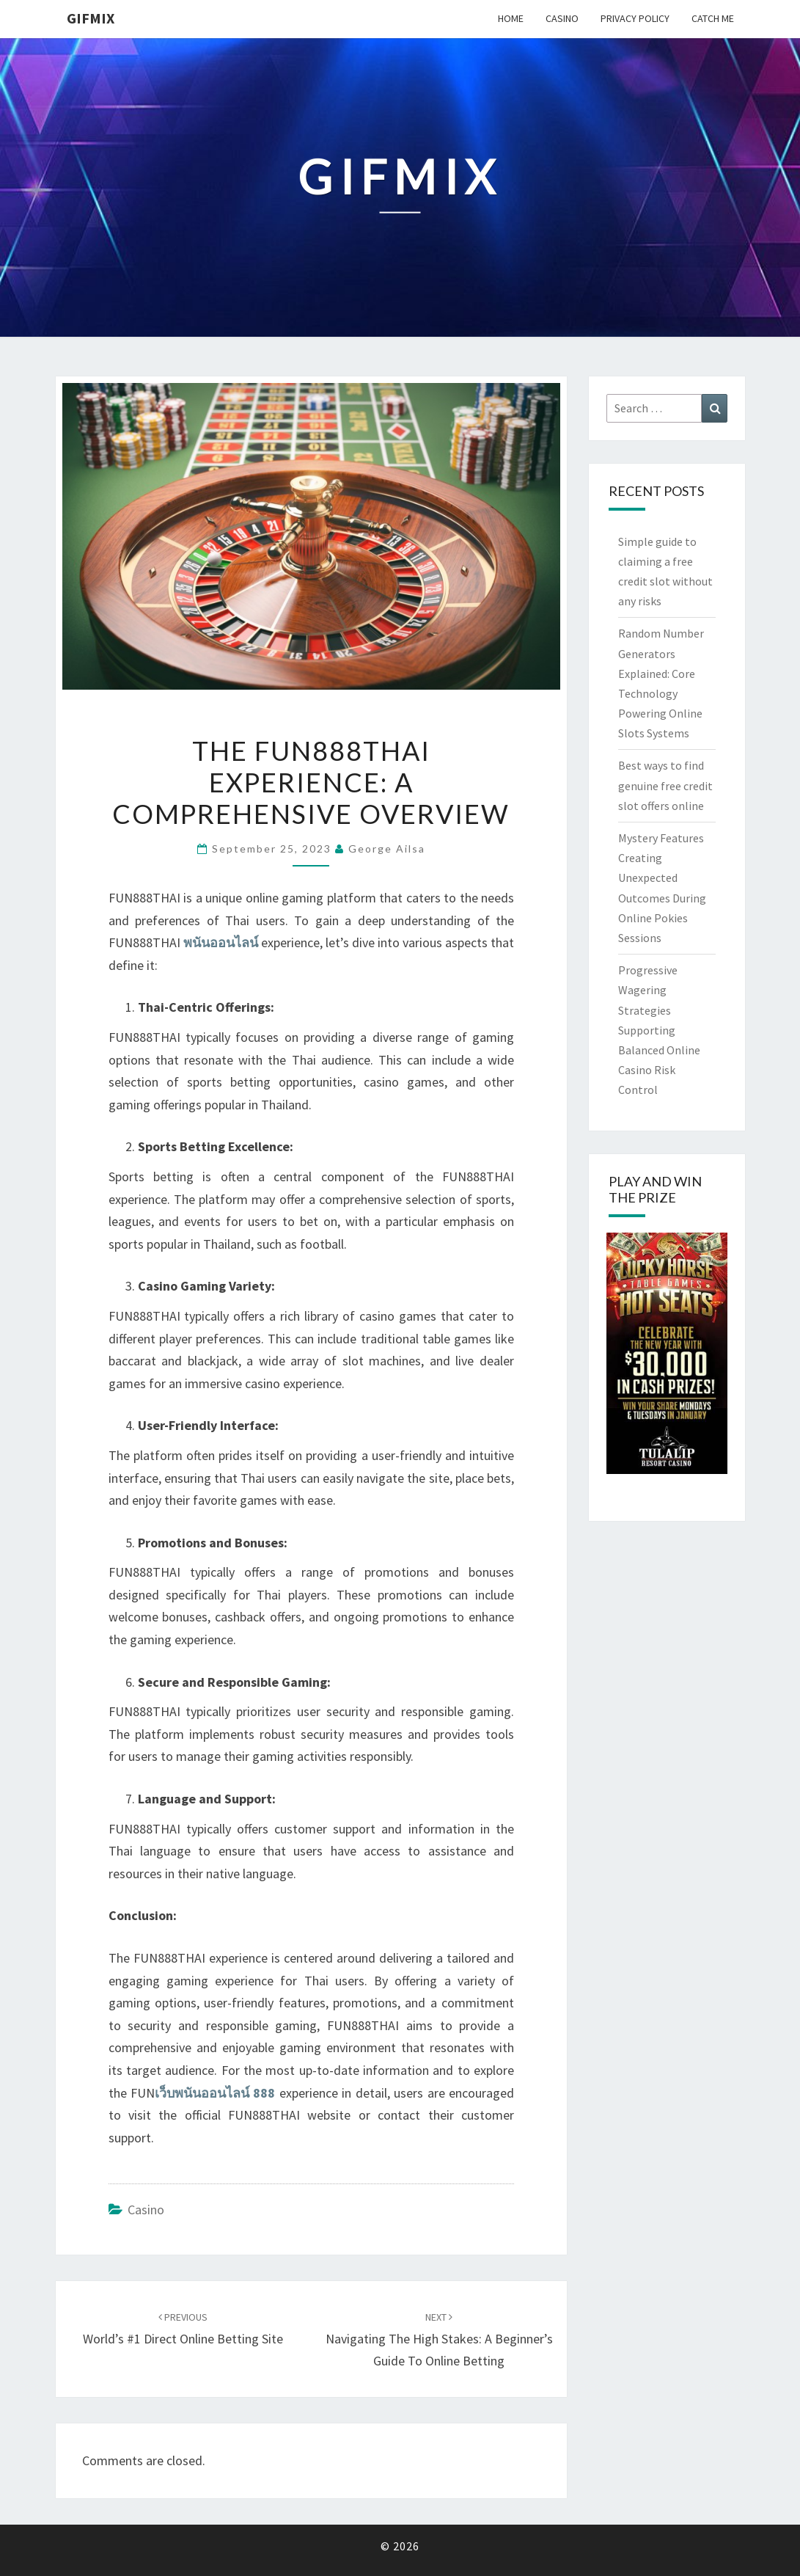 Image resolution: width=800 pixels, height=2576 pixels. What do you see at coordinates (511, 18) in the screenshot?
I see `Home` at bounding box center [511, 18].